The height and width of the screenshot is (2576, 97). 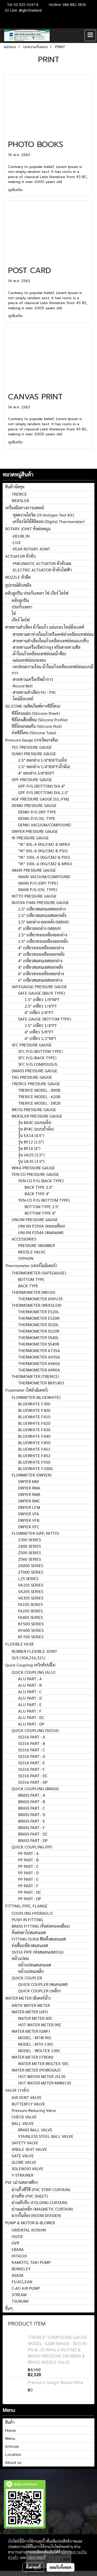 I want to click on QUICK COUPLING (PP), so click(x=32, y=1847).